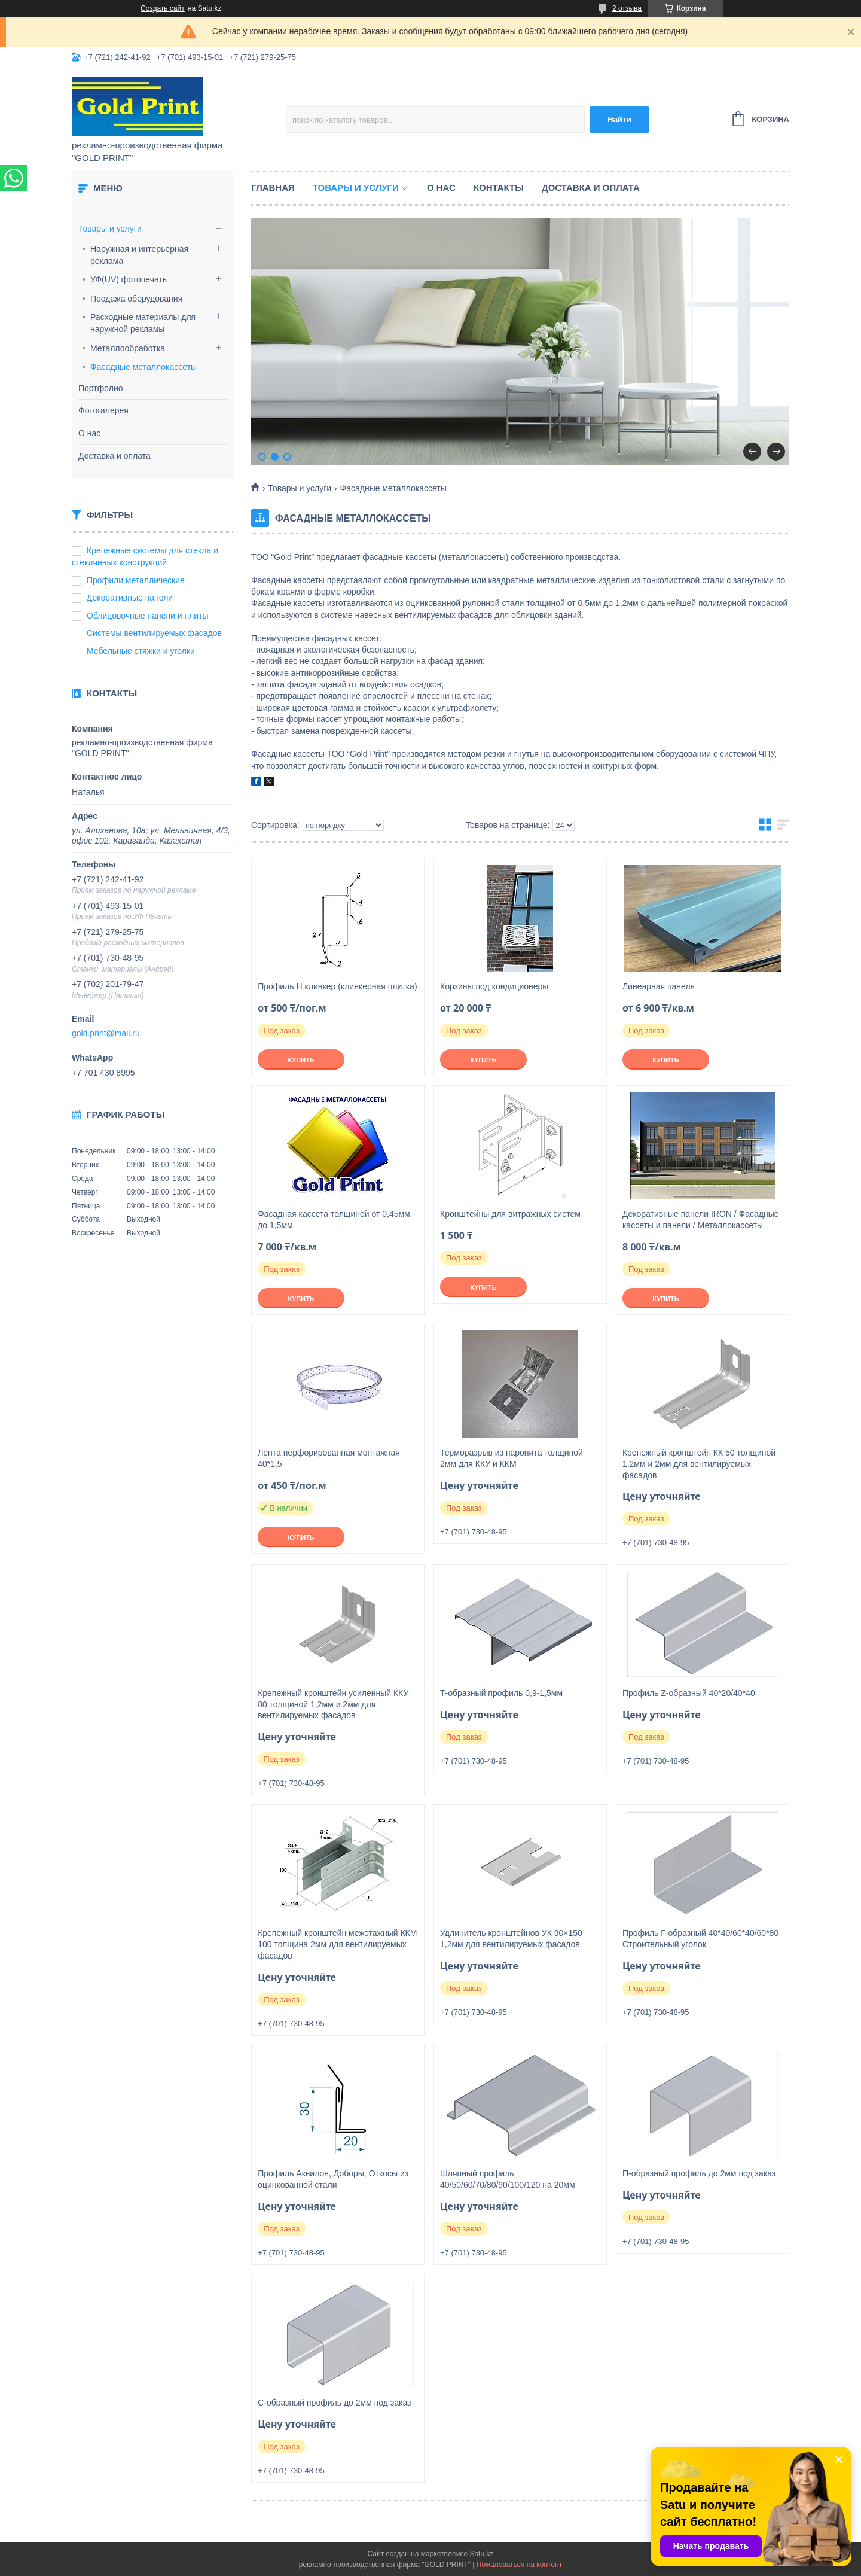  What do you see at coordinates (658, 986) in the screenshot?
I see `Линеарная панель` at bounding box center [658, 986].